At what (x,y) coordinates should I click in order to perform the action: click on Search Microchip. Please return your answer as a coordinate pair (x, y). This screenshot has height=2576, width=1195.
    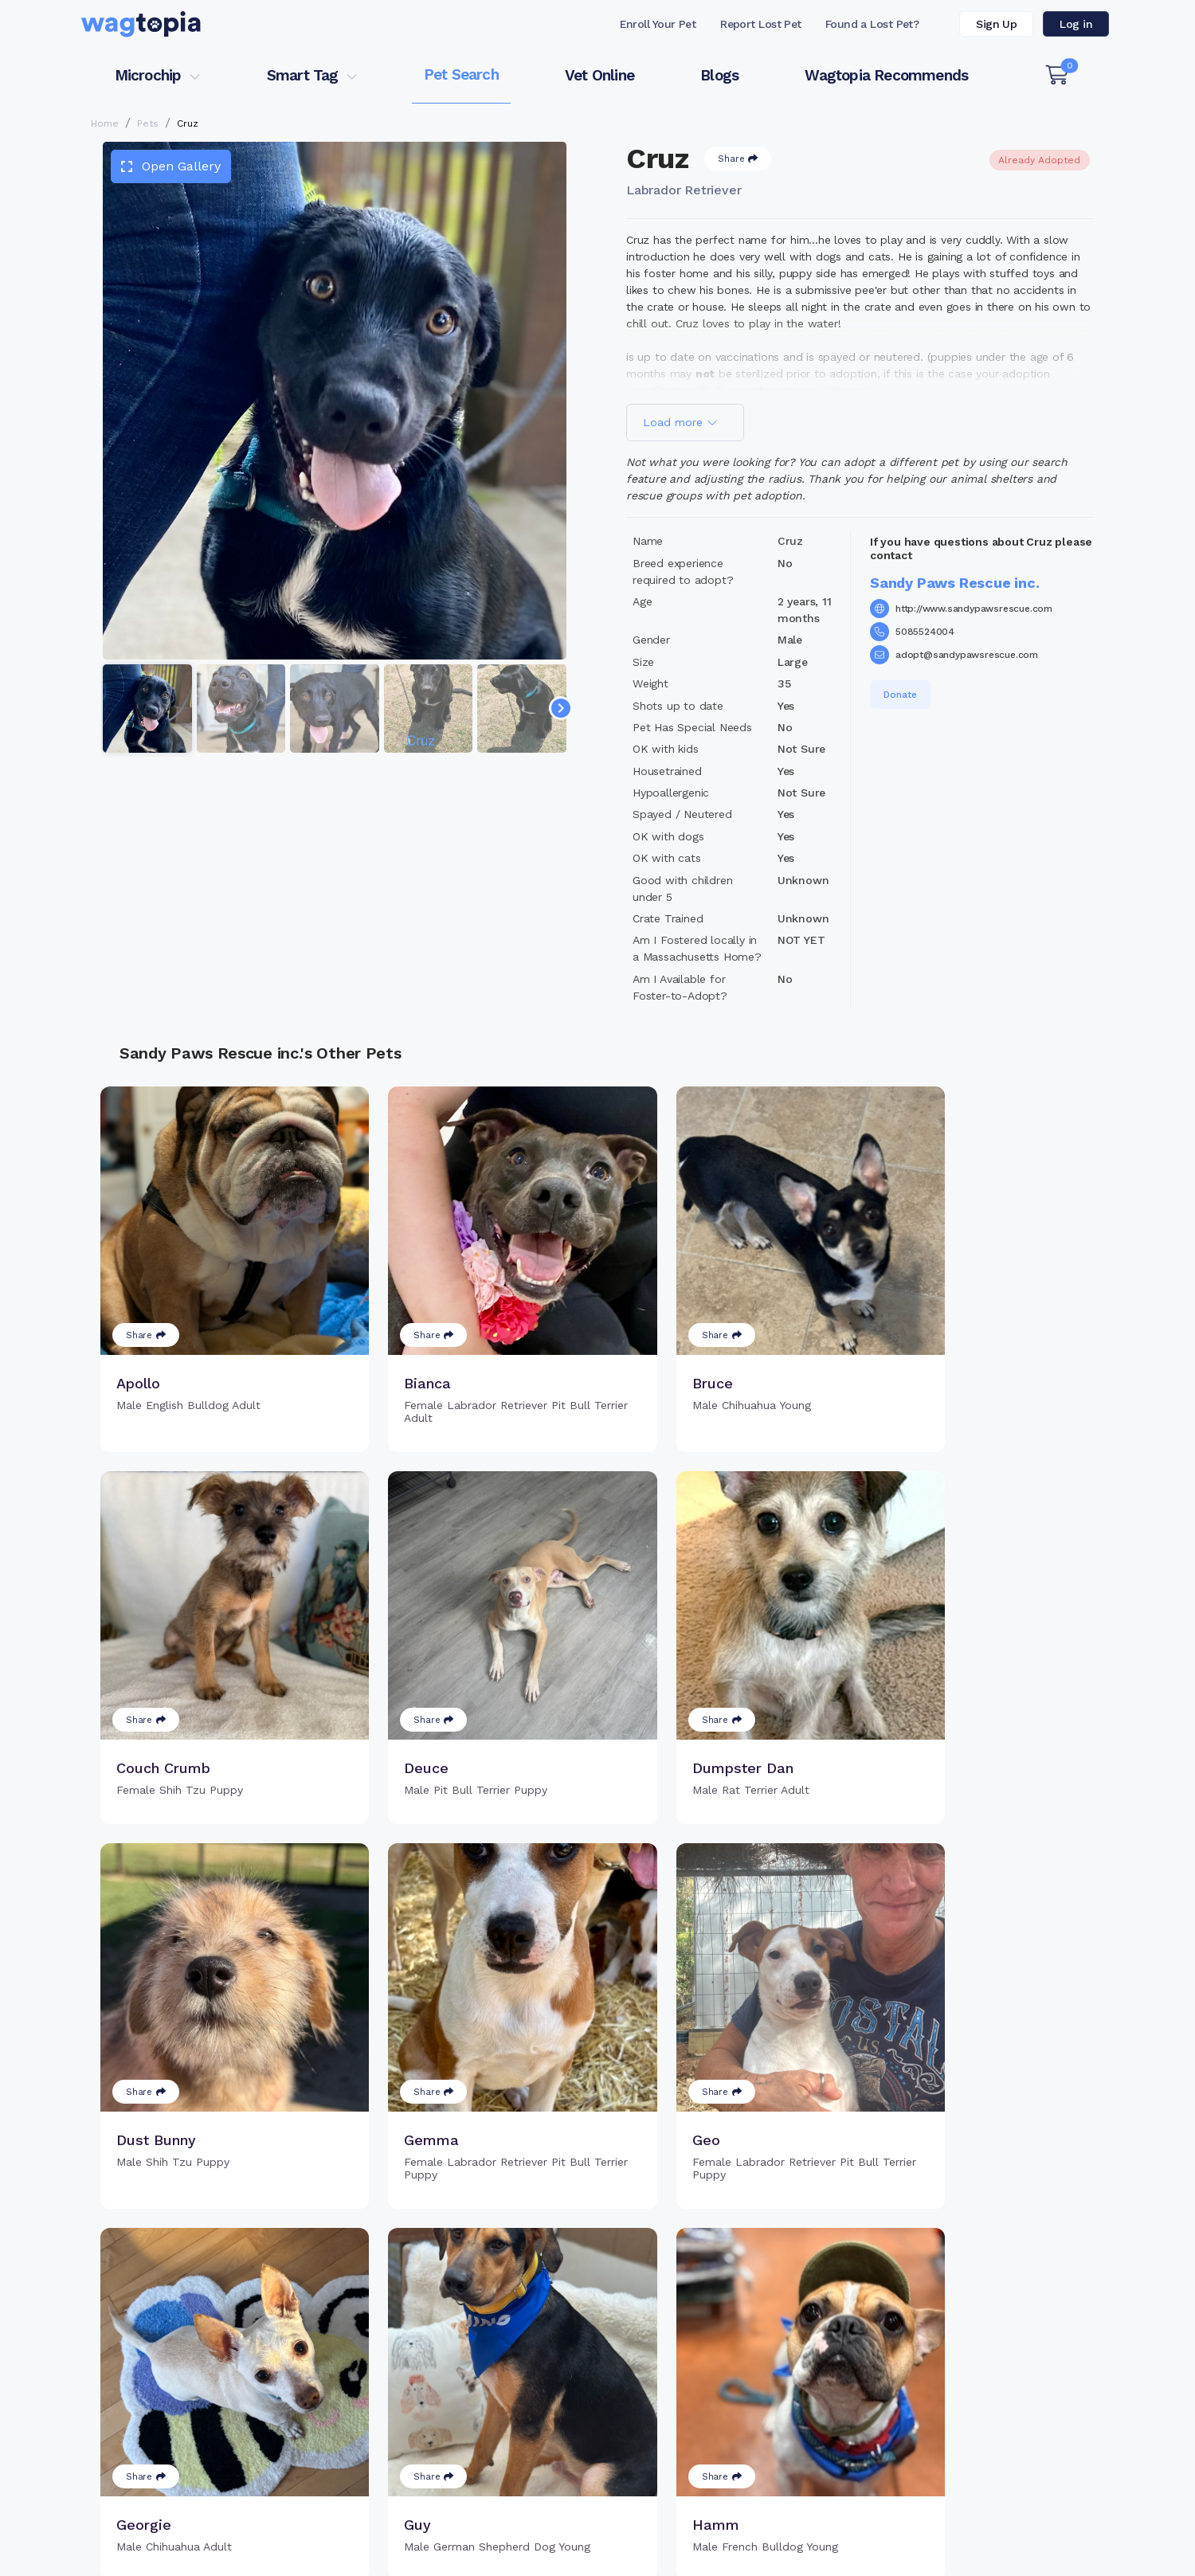
    Looking at the image, I should click on (481, 2417).